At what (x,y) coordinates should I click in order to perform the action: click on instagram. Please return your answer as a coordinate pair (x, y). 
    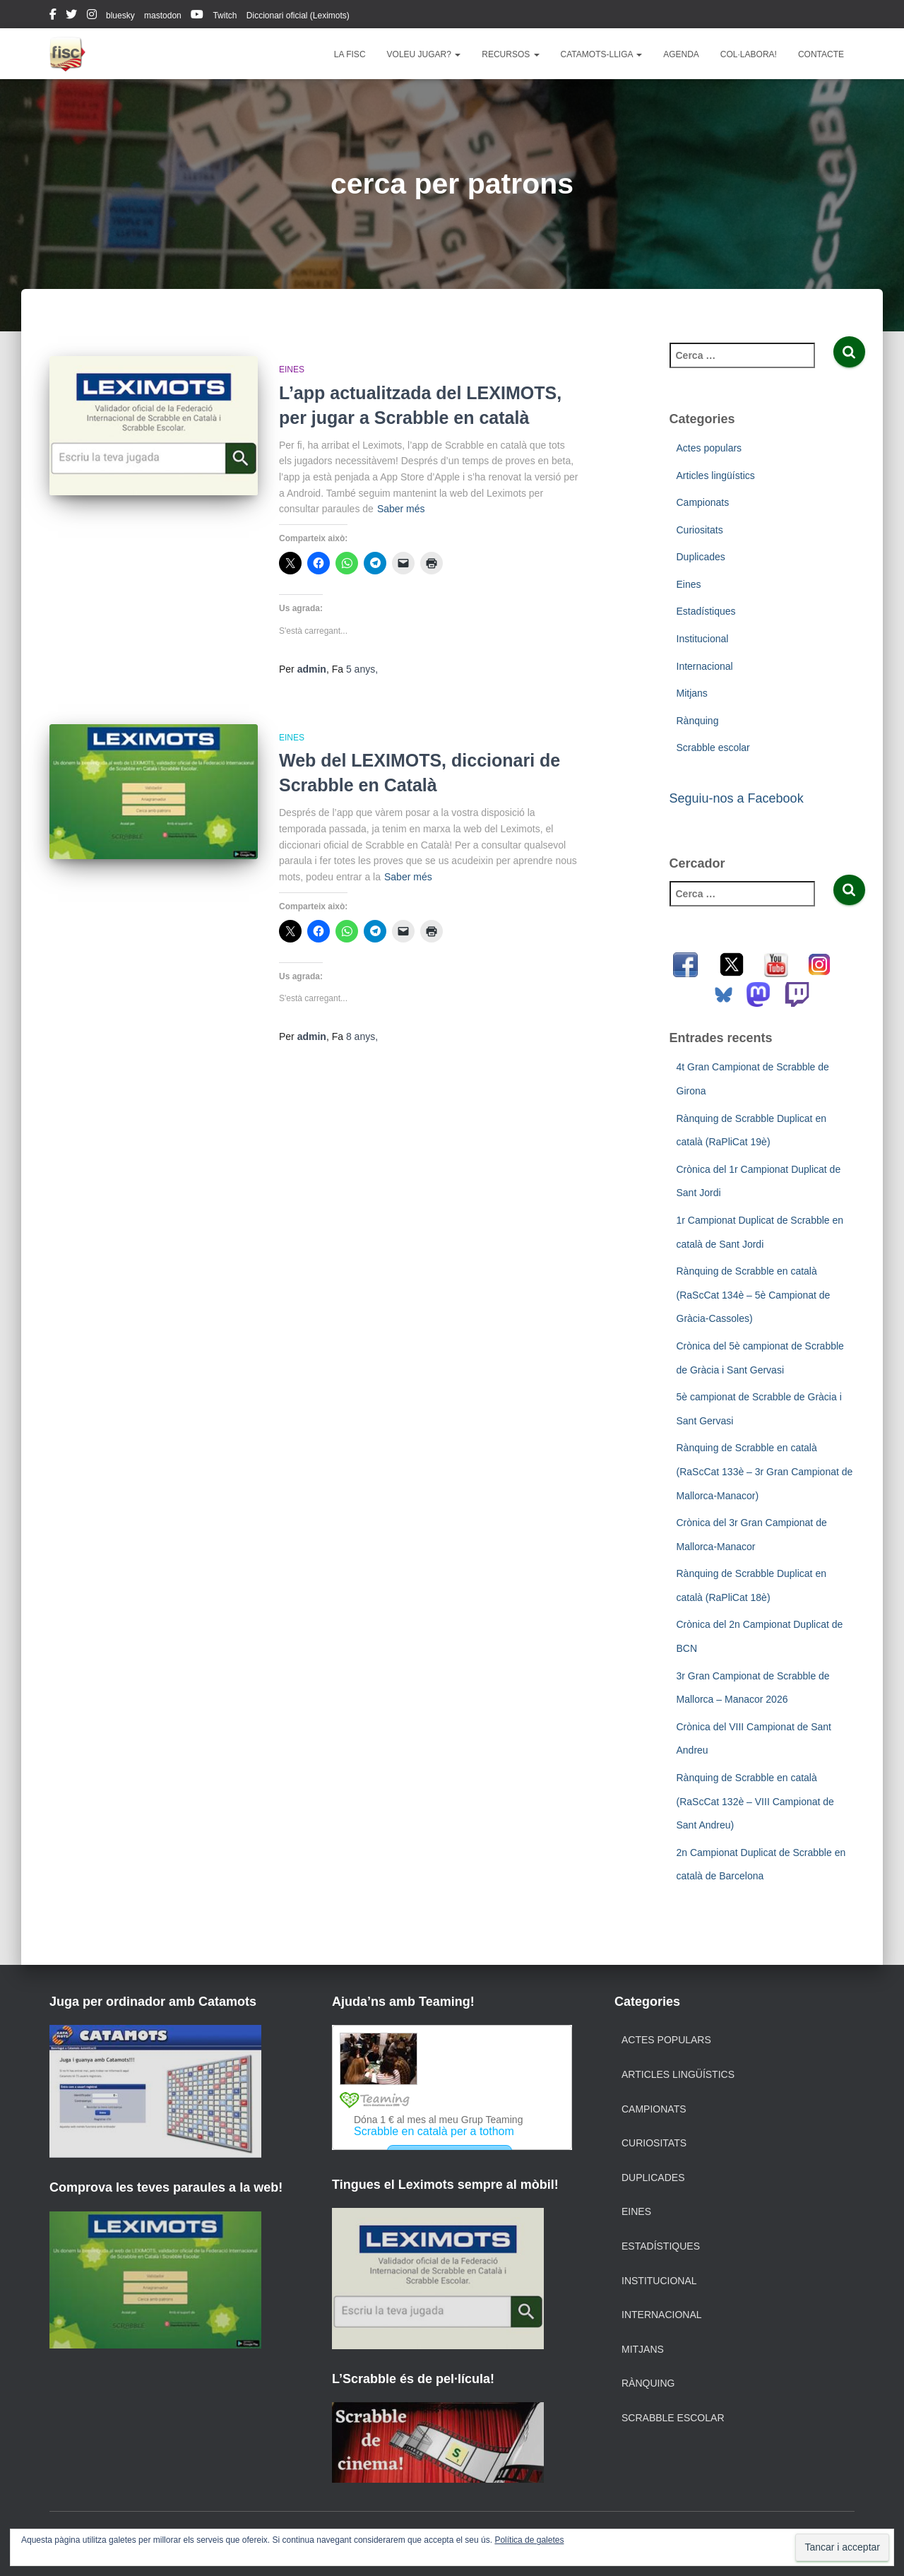
    Looking at the image, I should click on (92, 16).